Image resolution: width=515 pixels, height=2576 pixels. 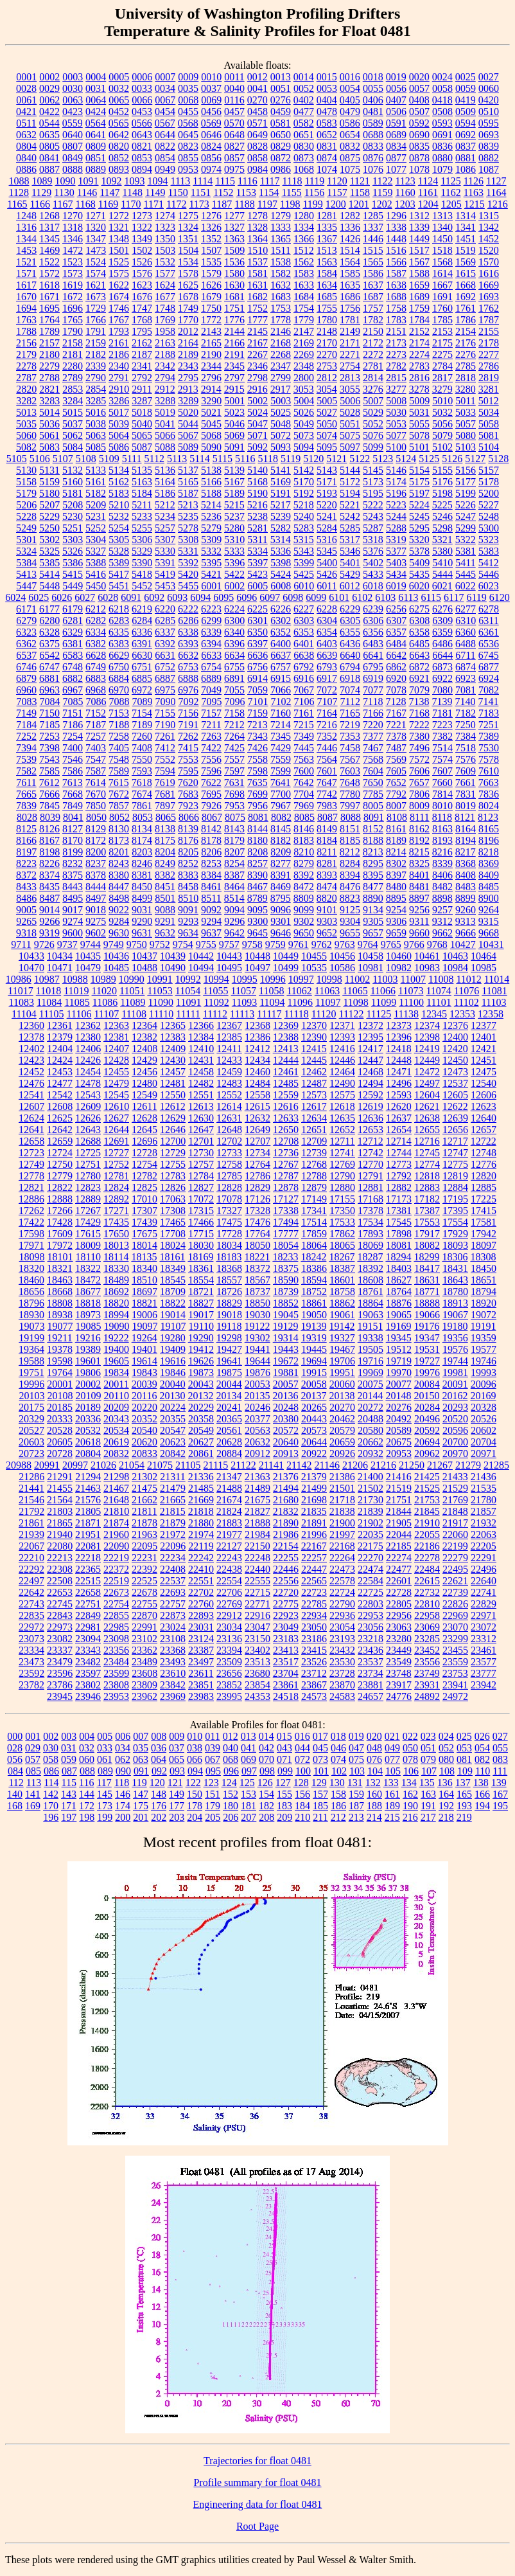 What do you see at coordinates (314, 1592) in the screenshot?
I see `22723` at bounding box center [314, 1592].